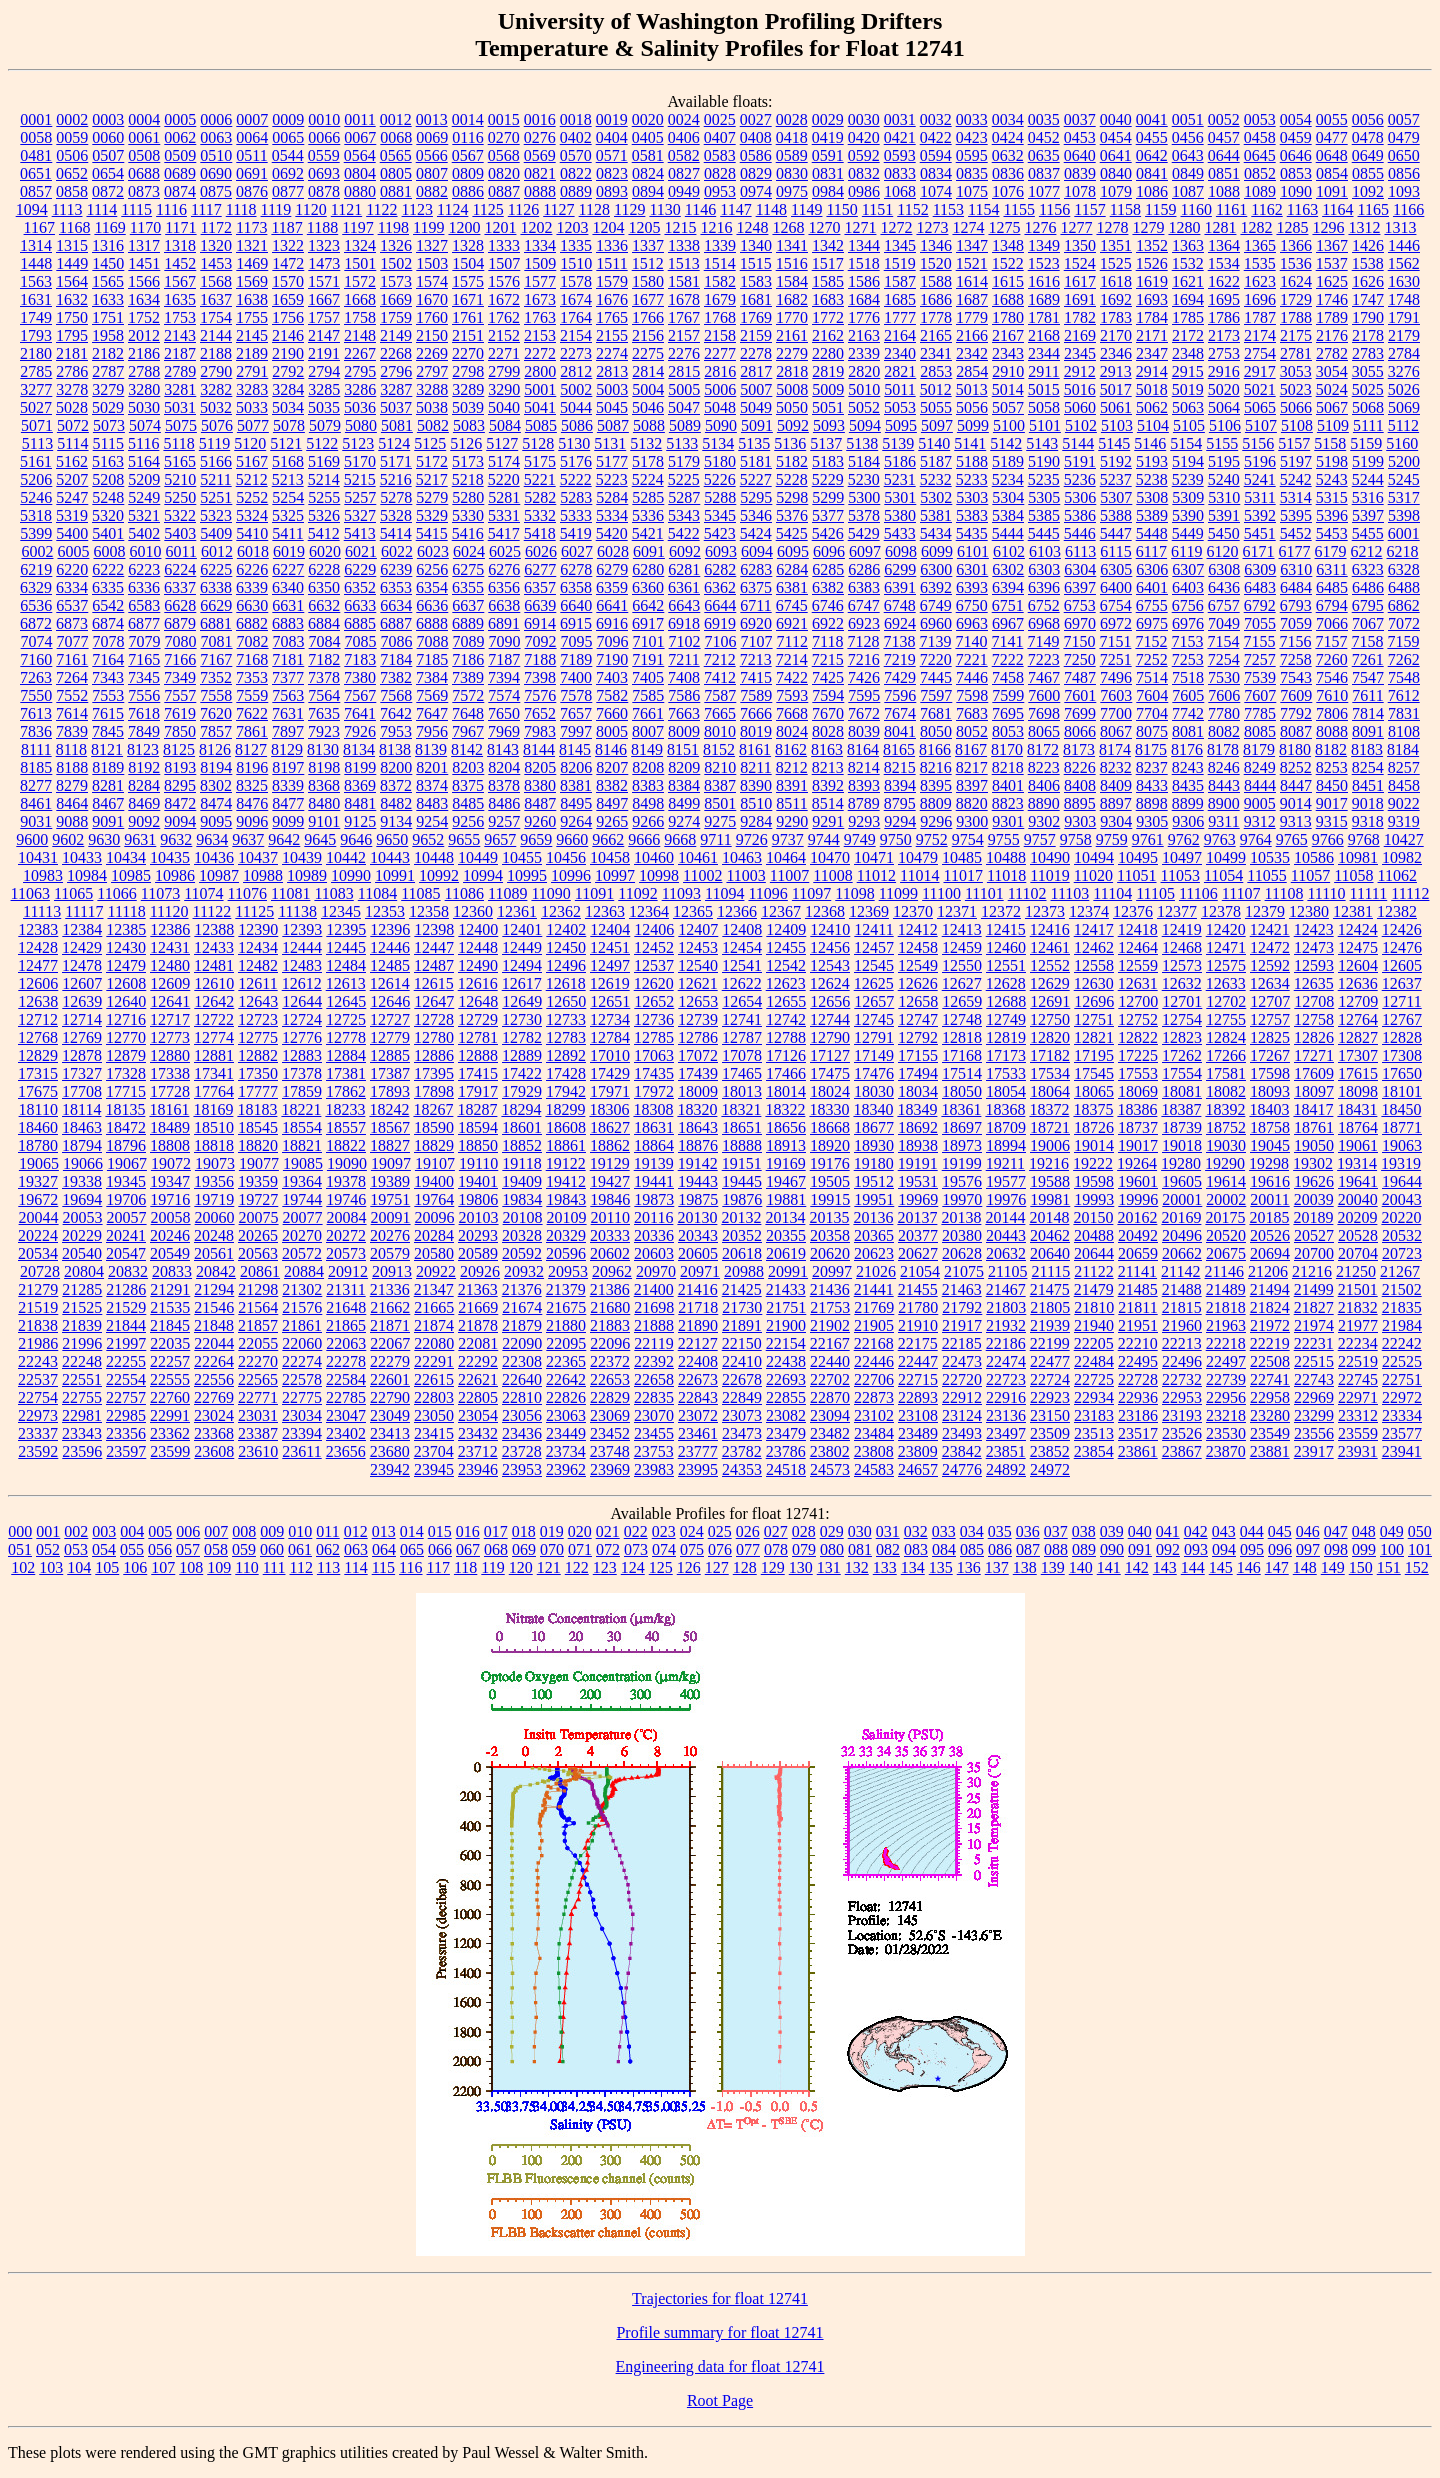  Describe the element at coordinates (504, 623) in the screenshot. I see `6891` at that location.